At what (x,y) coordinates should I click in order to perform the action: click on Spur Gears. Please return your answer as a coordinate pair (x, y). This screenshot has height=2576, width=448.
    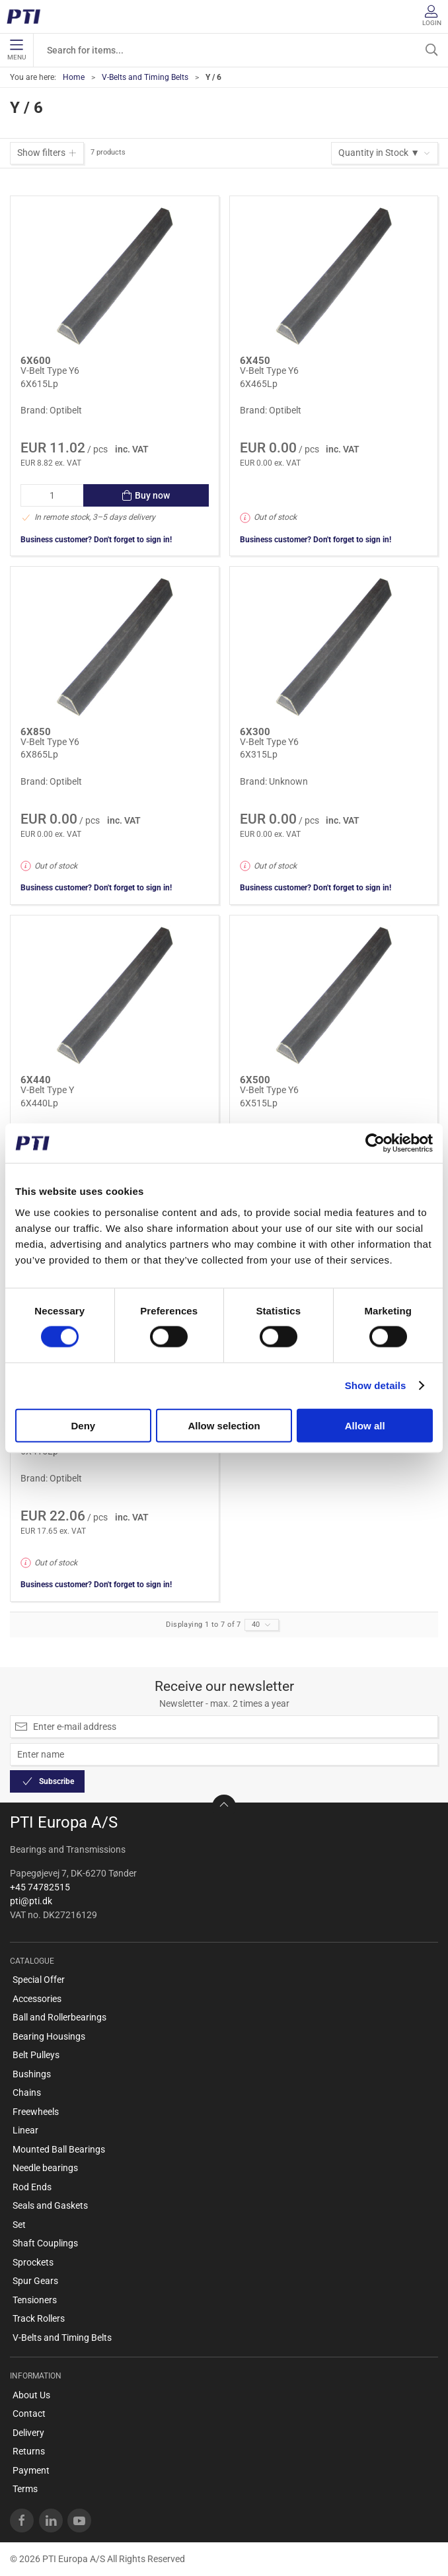
    Looking at the image, I should click on (35, 2280).